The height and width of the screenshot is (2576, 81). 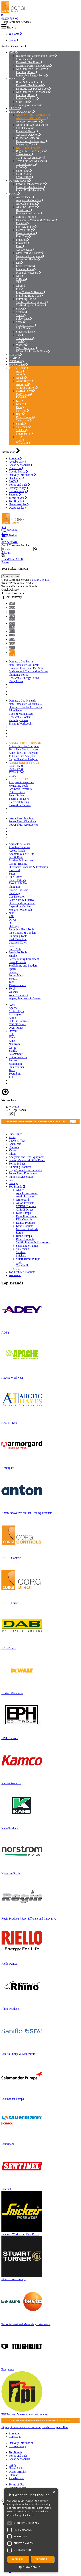 What do you see at coordinates (17, 1163) in the screenshot?
I see `Forms & Pads` at bounding box center [17, 1163].